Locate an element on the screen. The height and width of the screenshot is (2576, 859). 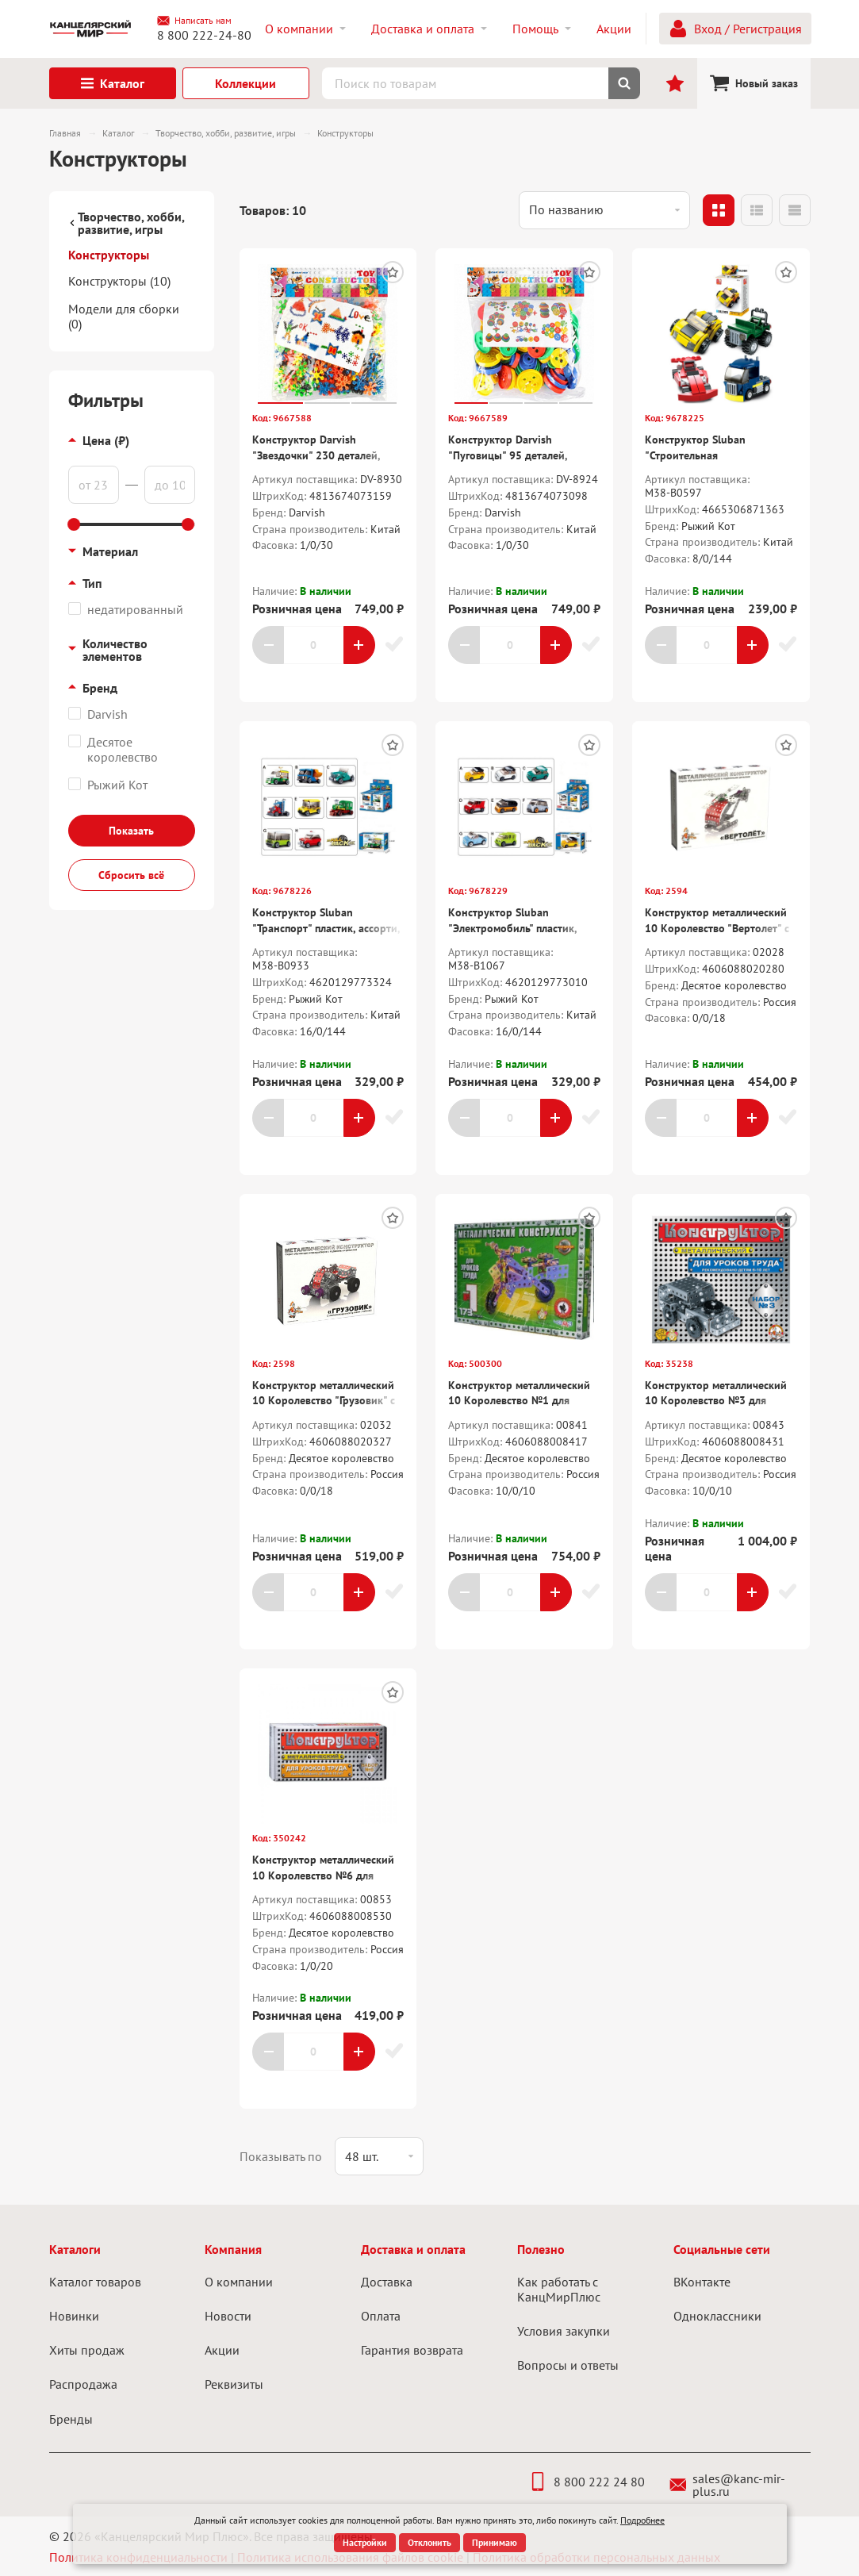
Конструктор Darvish "Звездочки" 230 деталей, пластик, пакет, европодвес is located at coordinates (318, 455).